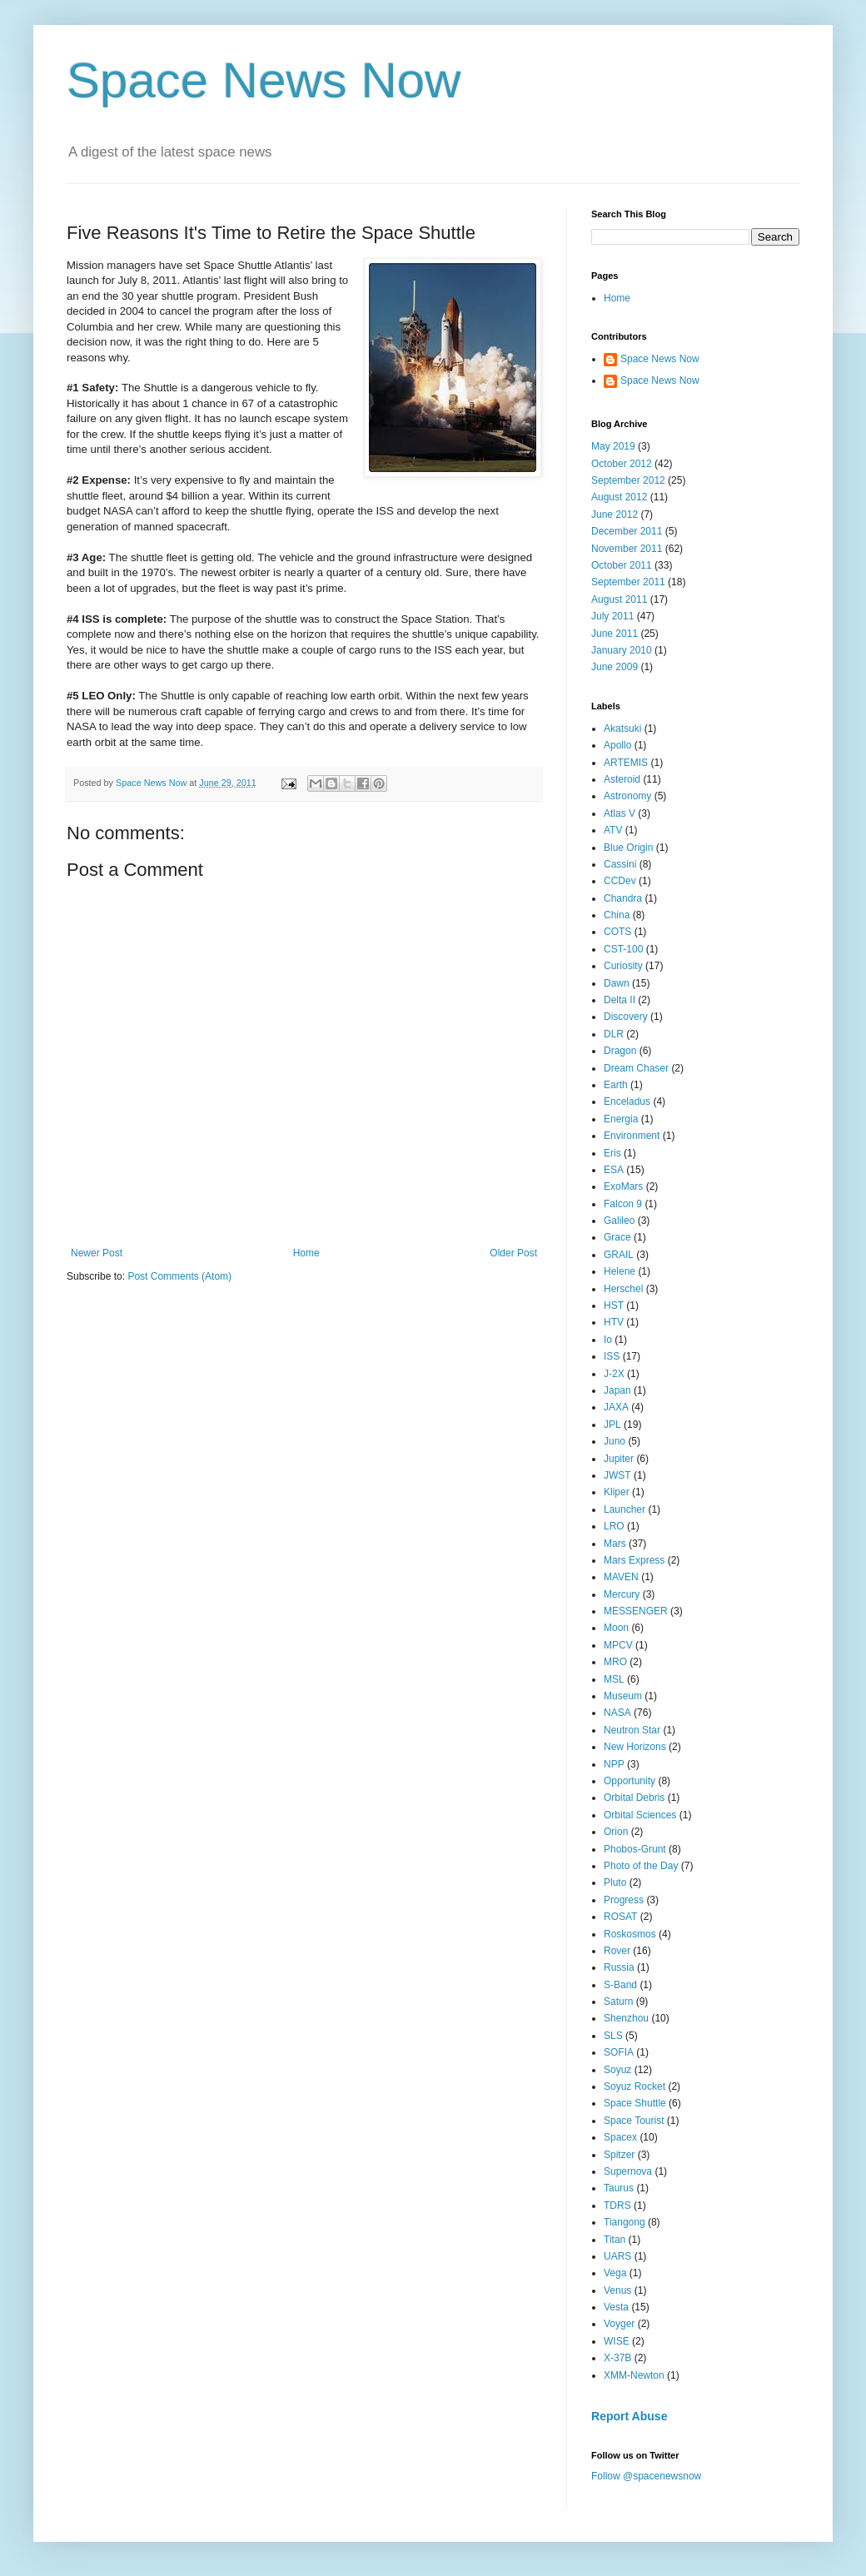 The image size is (866, 2576). Describe the element at coordinates (619, 1220) in the screenshot. I see `Galileo` at that location.